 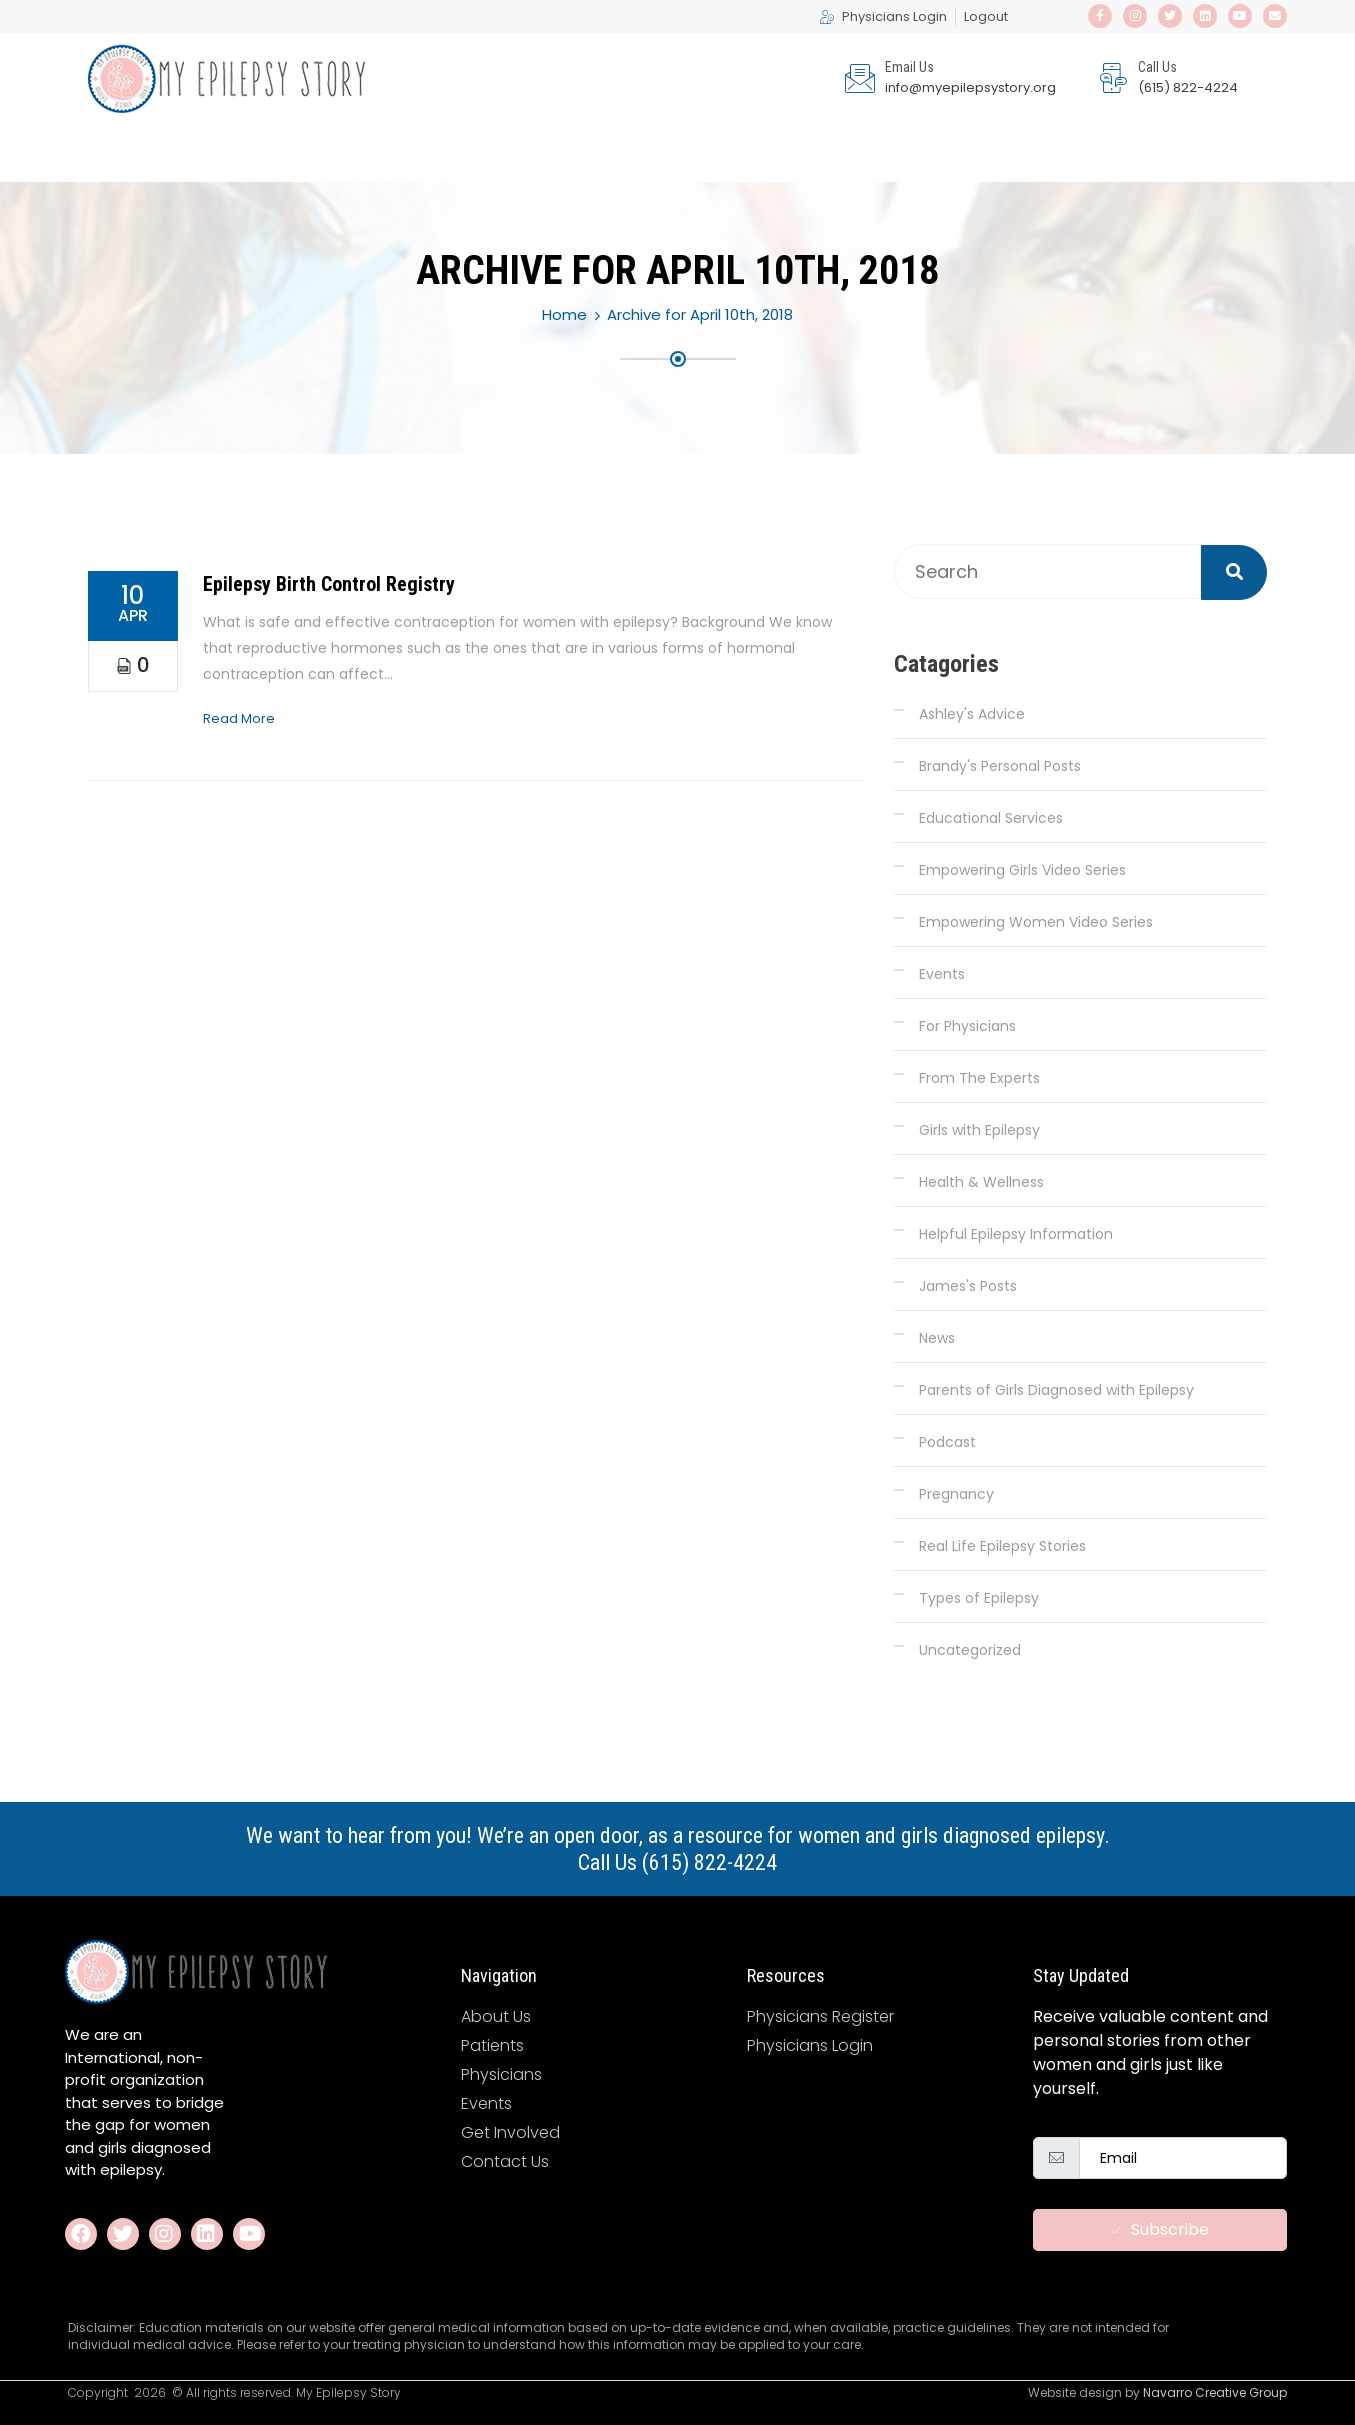 What do you see at coordinates (979, 1598) in the screenshot?
I see `Types of Epilepsy` at bounding box center [979, 1598].